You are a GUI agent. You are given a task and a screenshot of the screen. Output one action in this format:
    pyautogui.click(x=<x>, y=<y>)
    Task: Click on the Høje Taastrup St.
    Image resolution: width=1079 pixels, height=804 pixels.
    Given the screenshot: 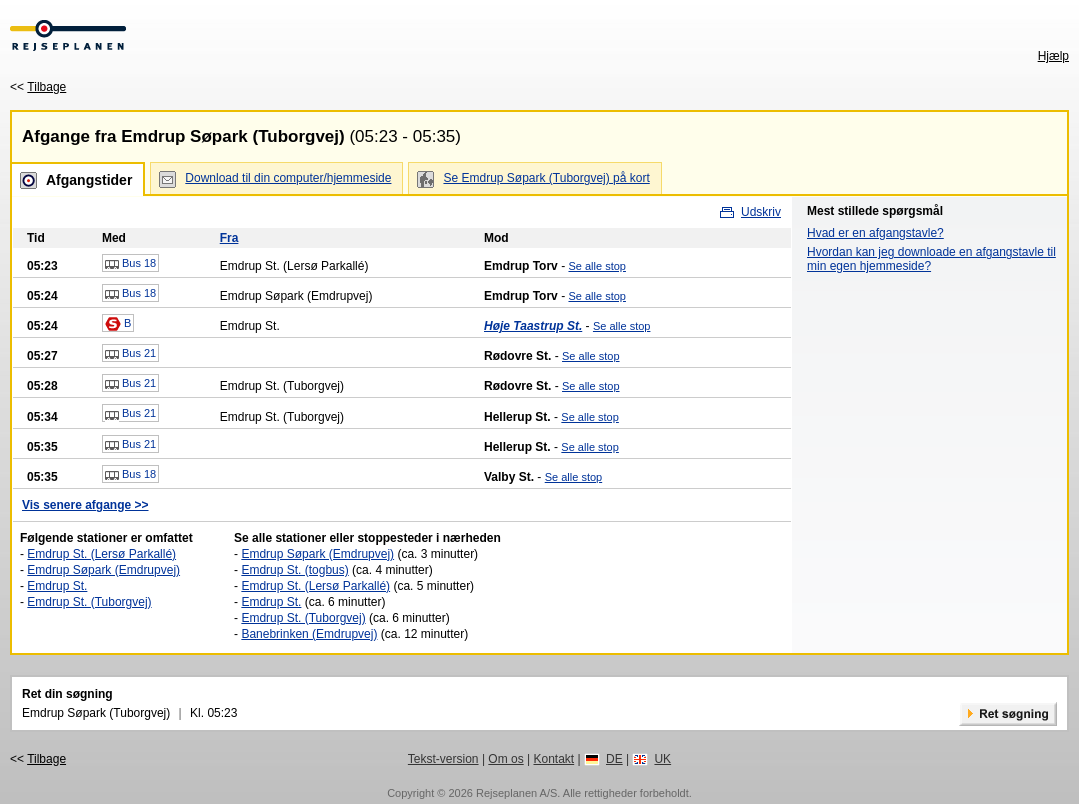 What is the action you would take?
    pyautogui.click(x=533, y=326)
    